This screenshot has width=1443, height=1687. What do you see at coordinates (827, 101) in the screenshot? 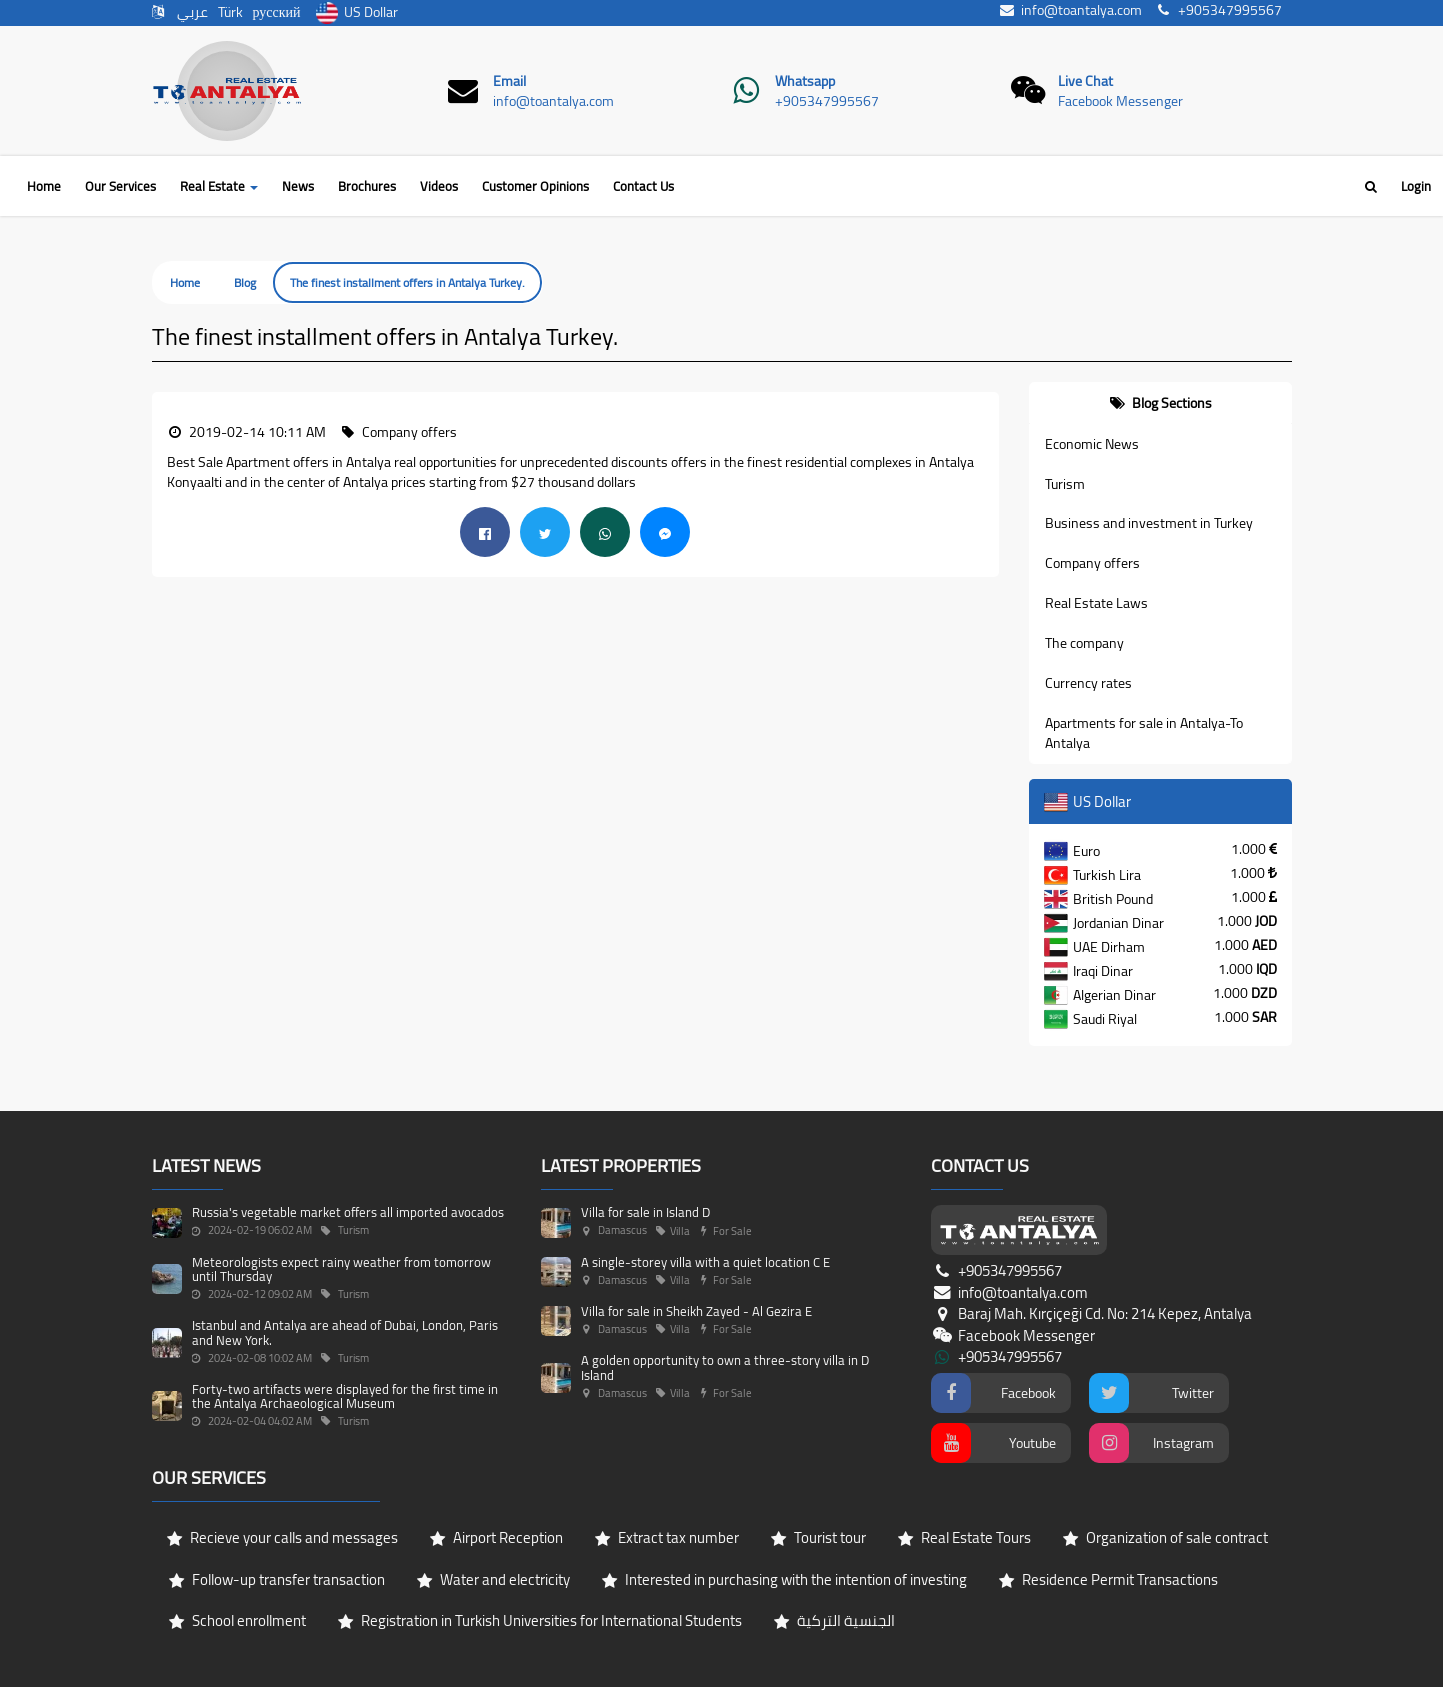
I see `+905347995567` at bounding box center [827, 101].